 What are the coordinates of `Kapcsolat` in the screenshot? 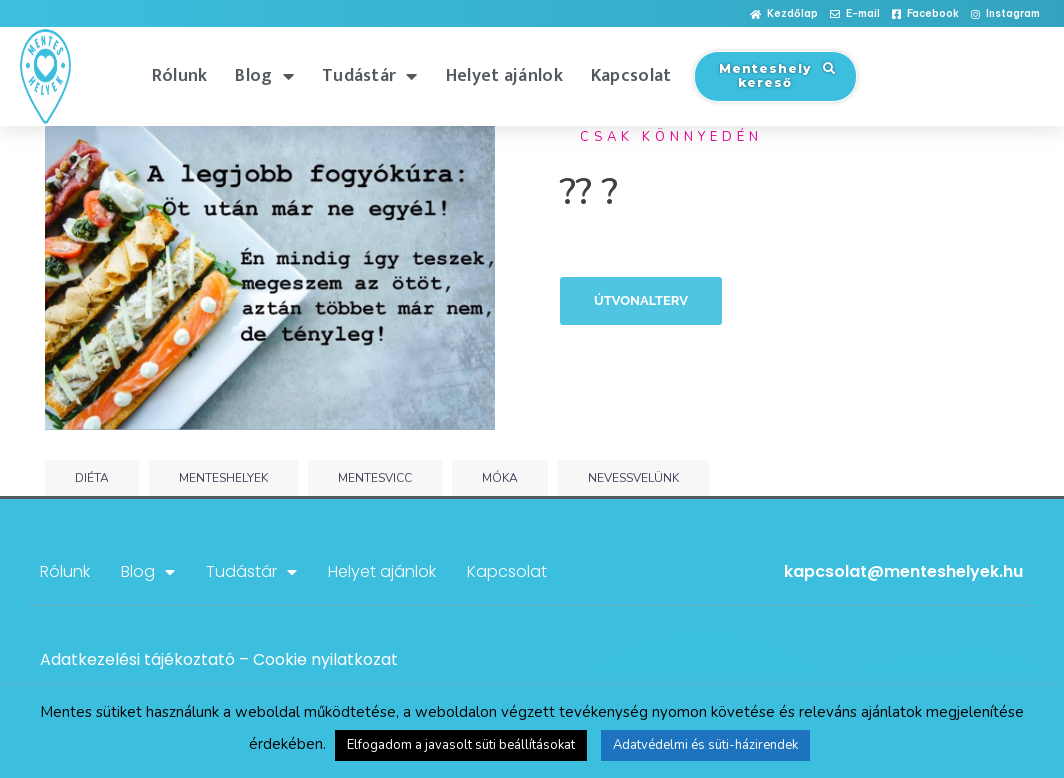 It's located at (631, 76).